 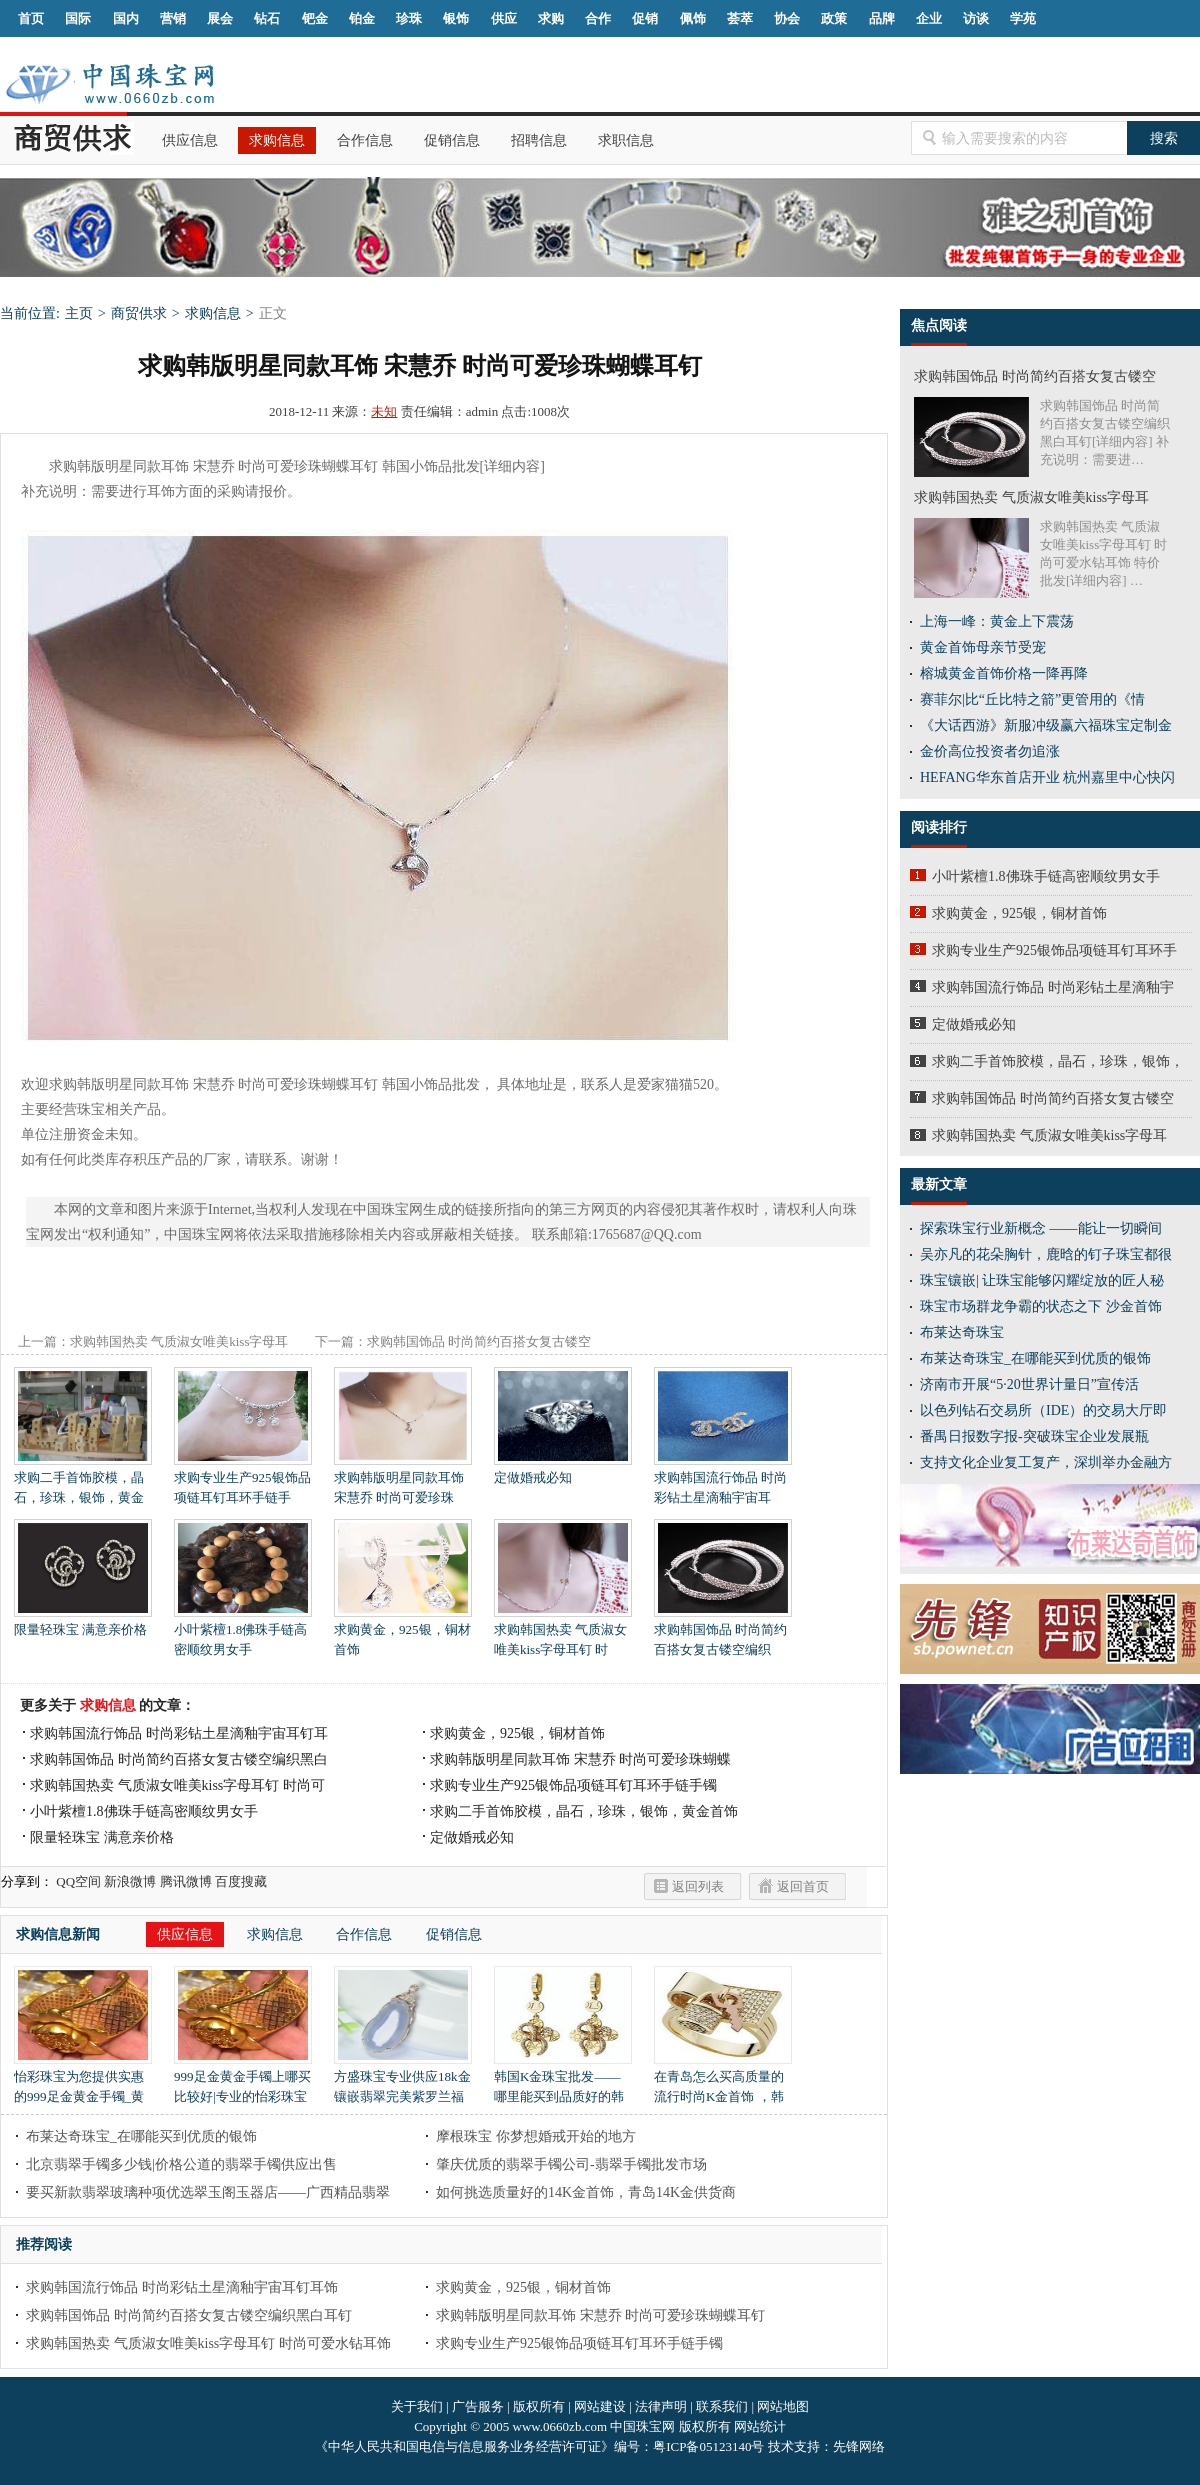 I want to click on 《大话西游》新服冲级赢六福珠宝定制金, so click(x=1046, y=725).